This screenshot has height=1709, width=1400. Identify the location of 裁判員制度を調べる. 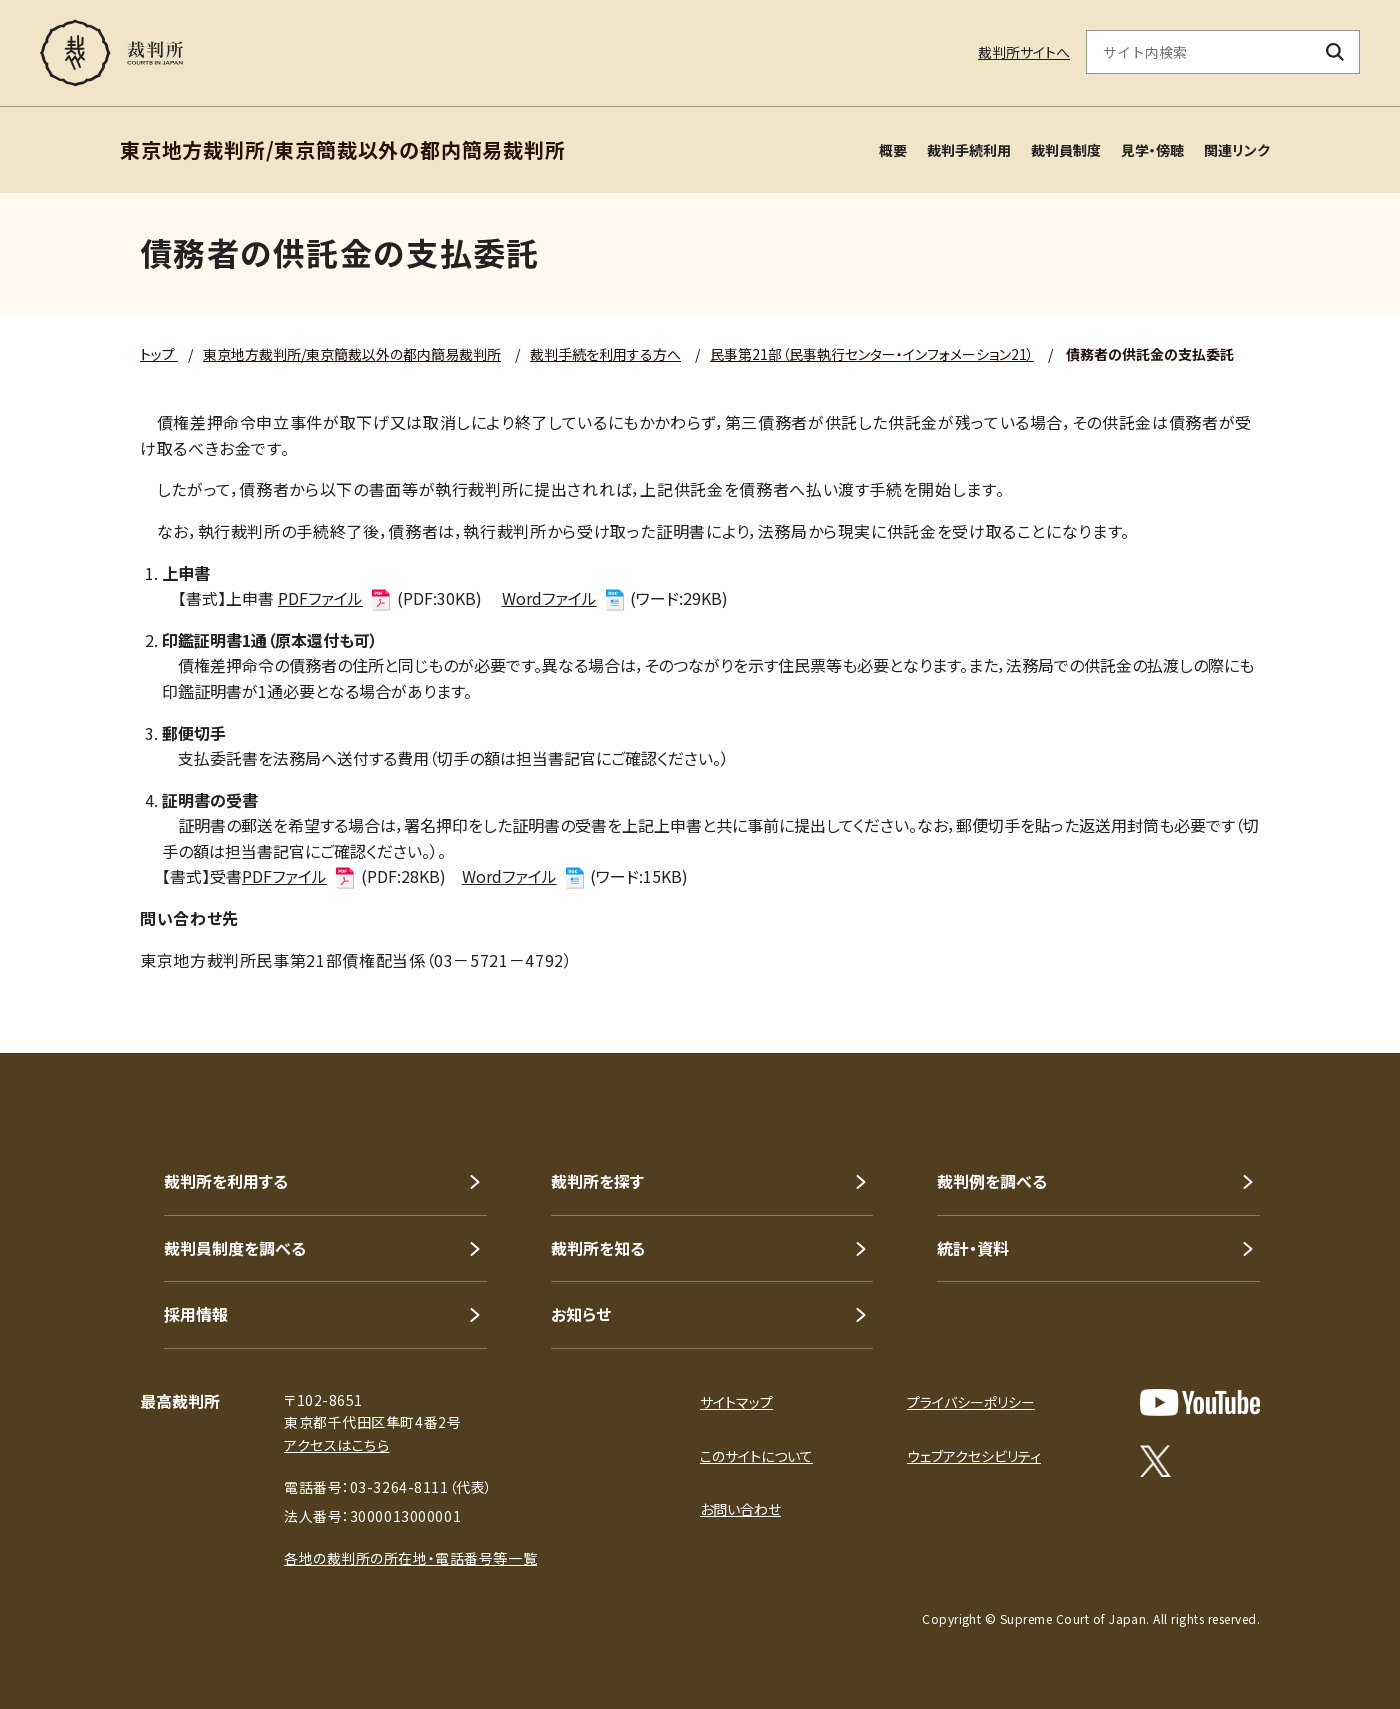
(235, 1248).